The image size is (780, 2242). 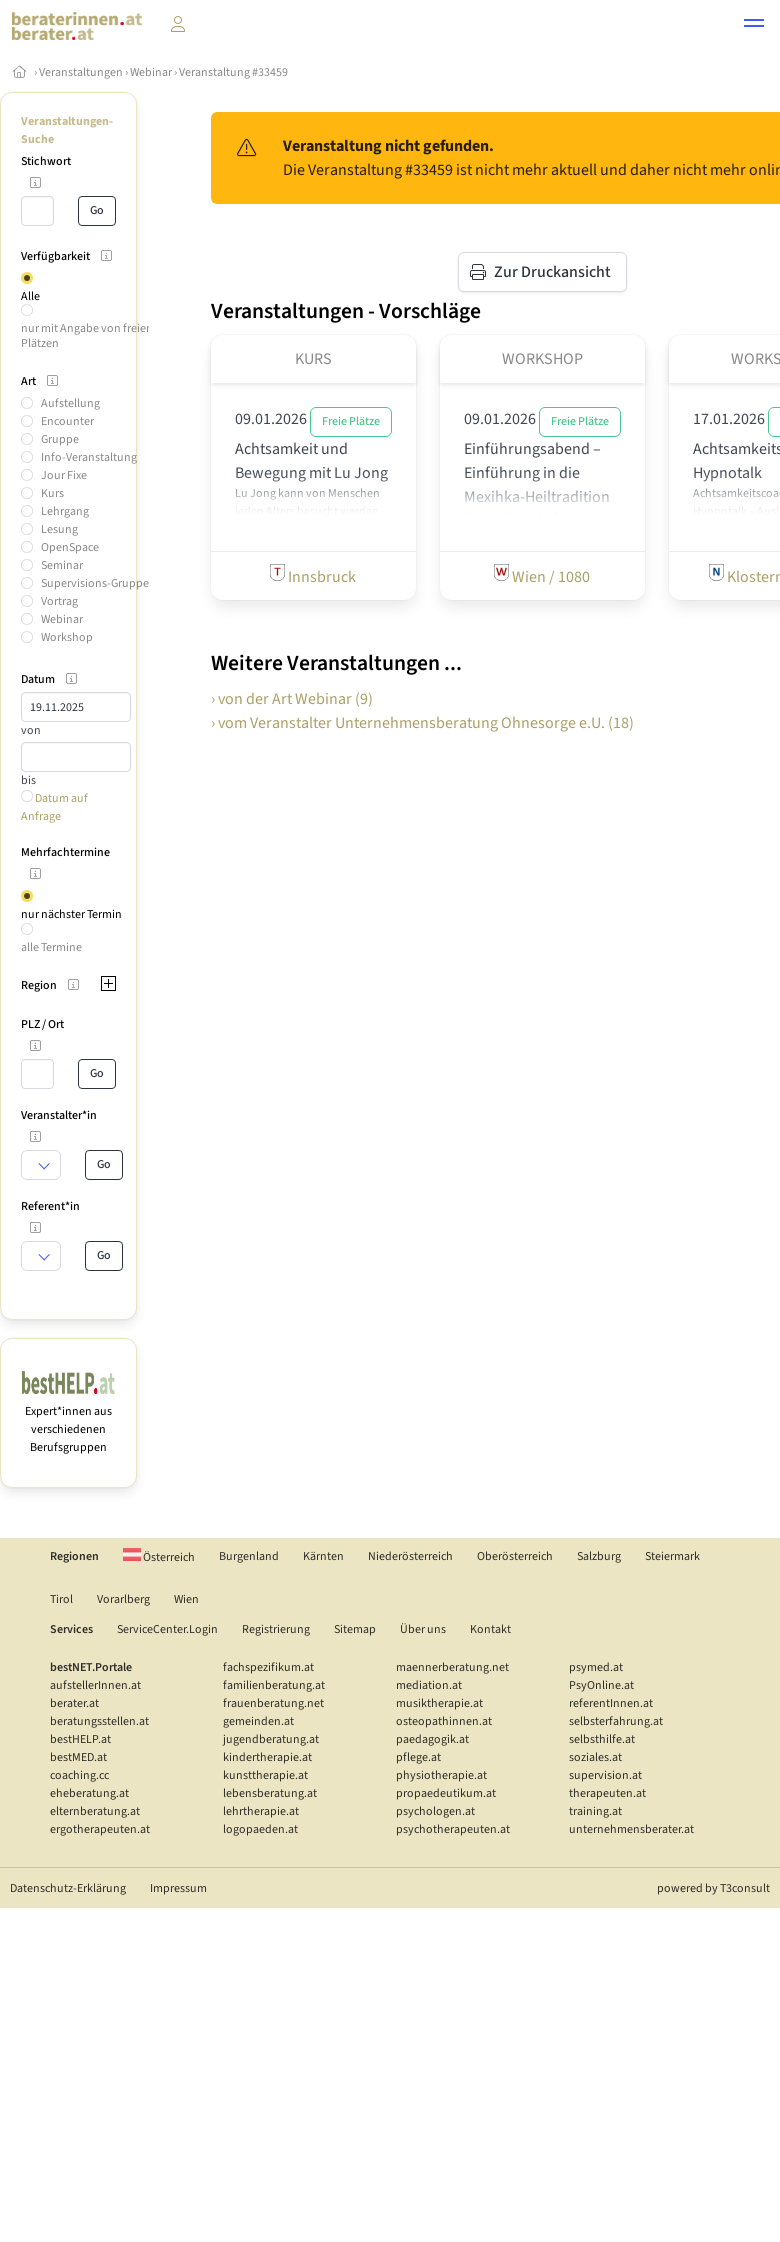 What do you see at coordinates (59, 601) in the screenshot?
I see `Vortrag` at bounding box center [59, 601].